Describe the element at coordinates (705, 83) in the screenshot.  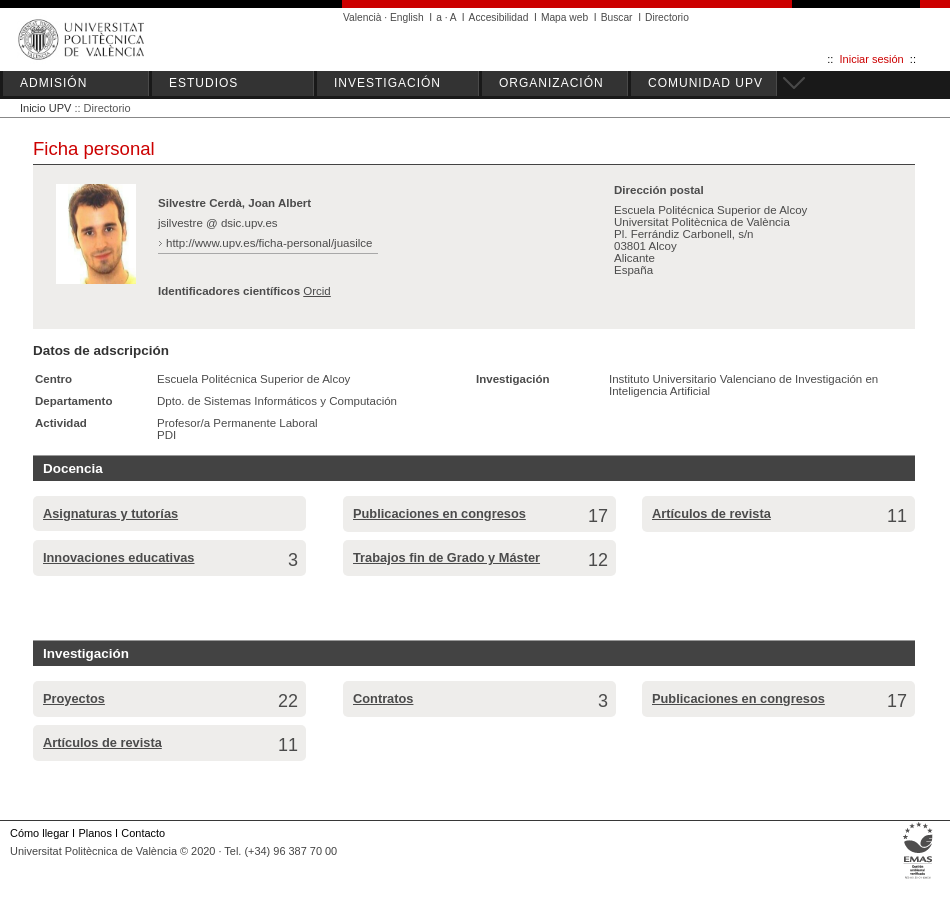
I see `COMUNIDAD UPV` at that location.